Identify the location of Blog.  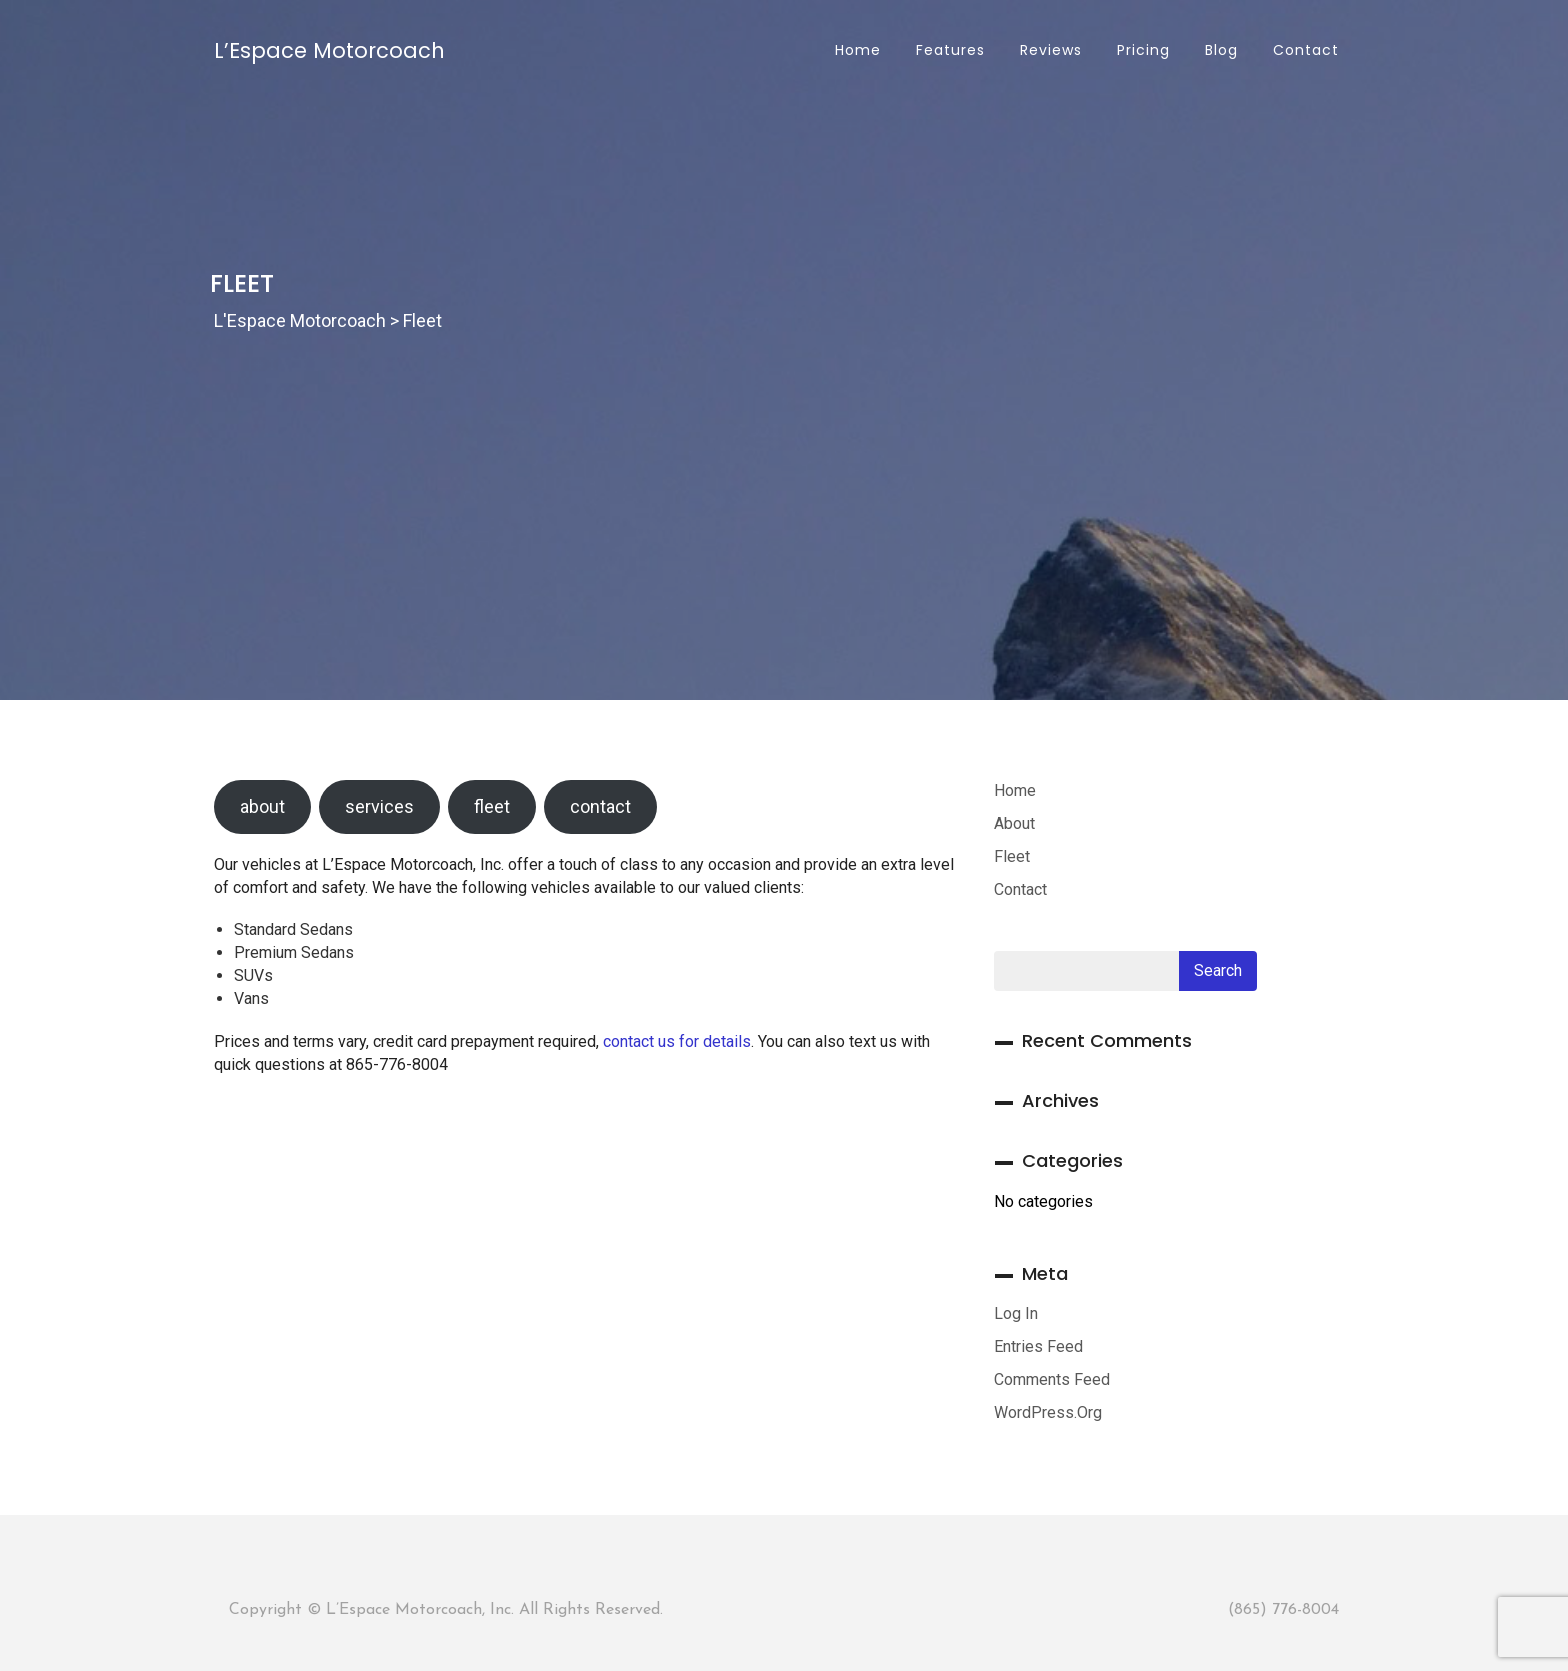
(1219, 50).